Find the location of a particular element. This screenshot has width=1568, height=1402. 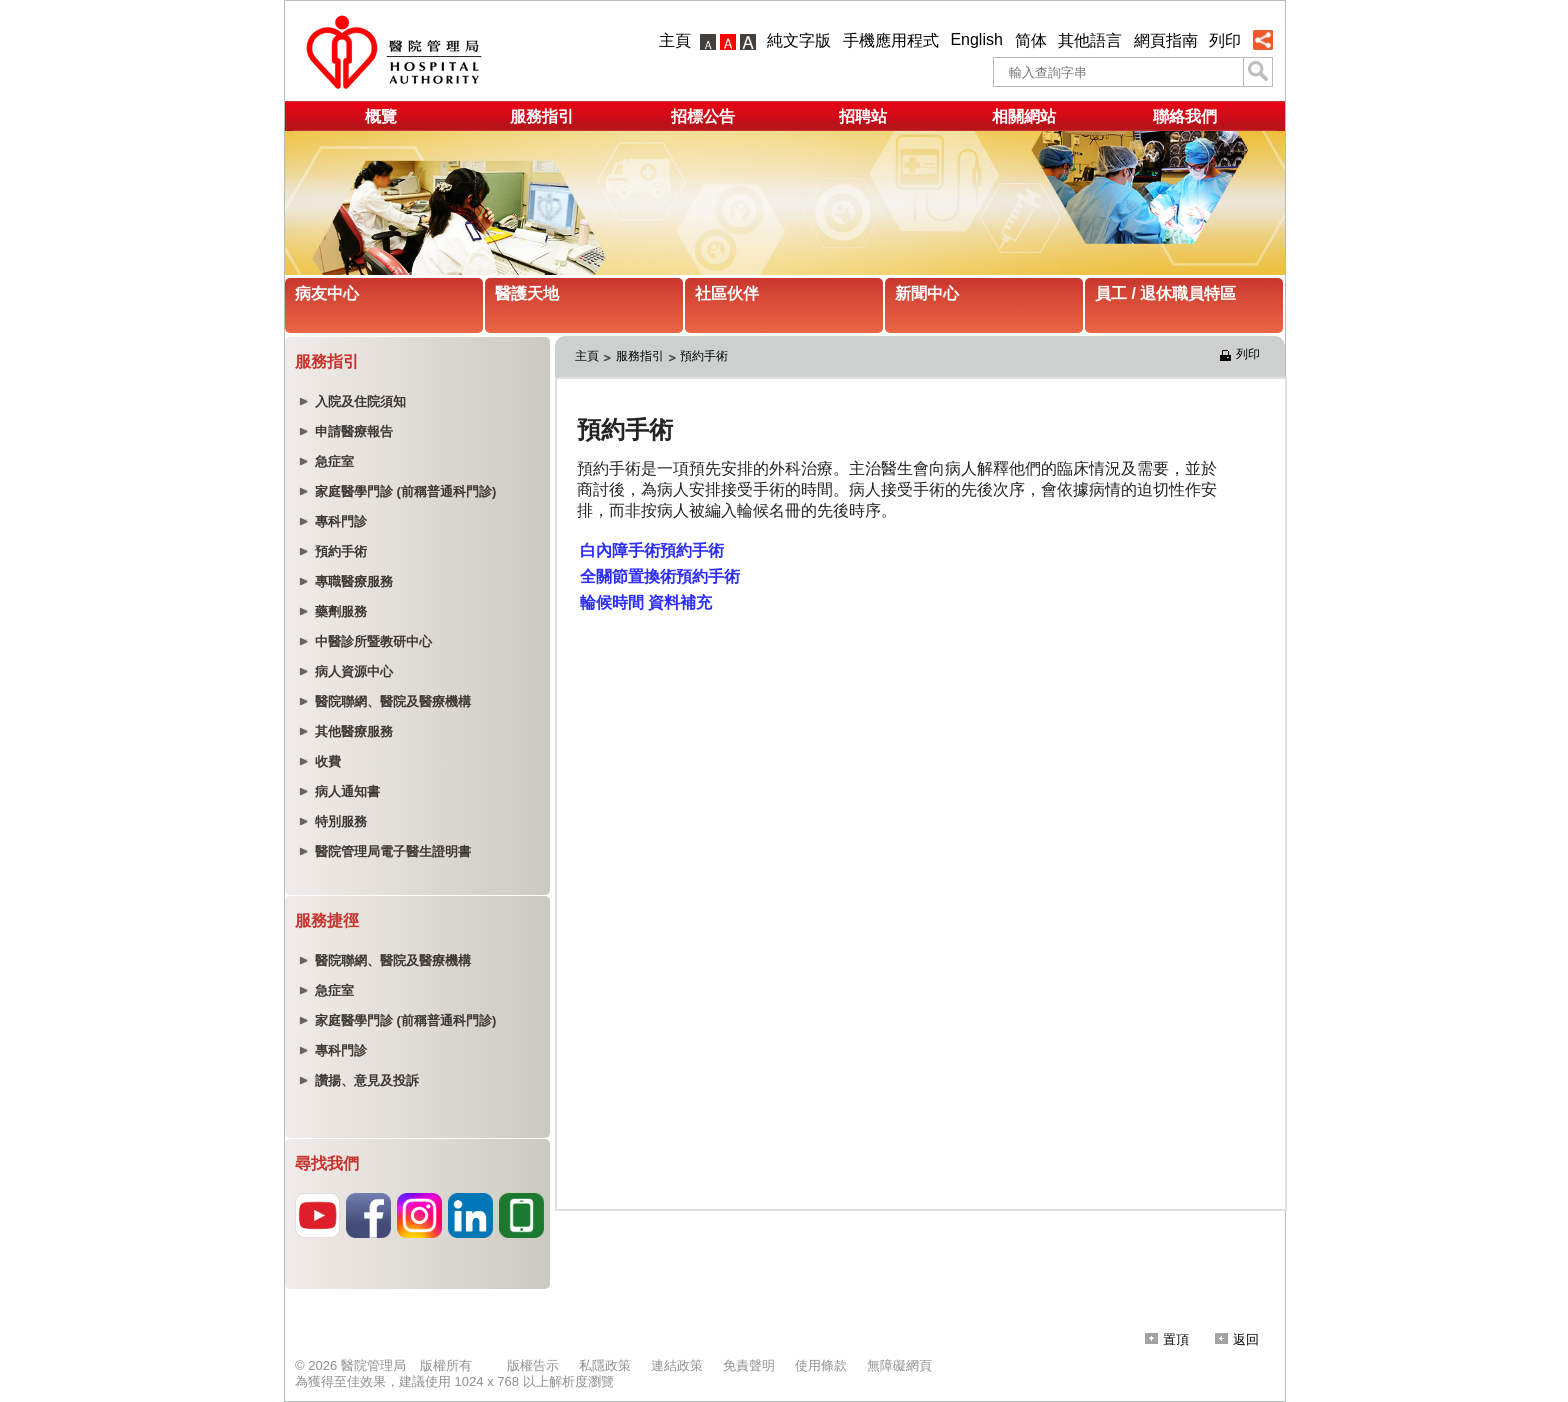

其他語言 is located at coordinates (1090, 40).